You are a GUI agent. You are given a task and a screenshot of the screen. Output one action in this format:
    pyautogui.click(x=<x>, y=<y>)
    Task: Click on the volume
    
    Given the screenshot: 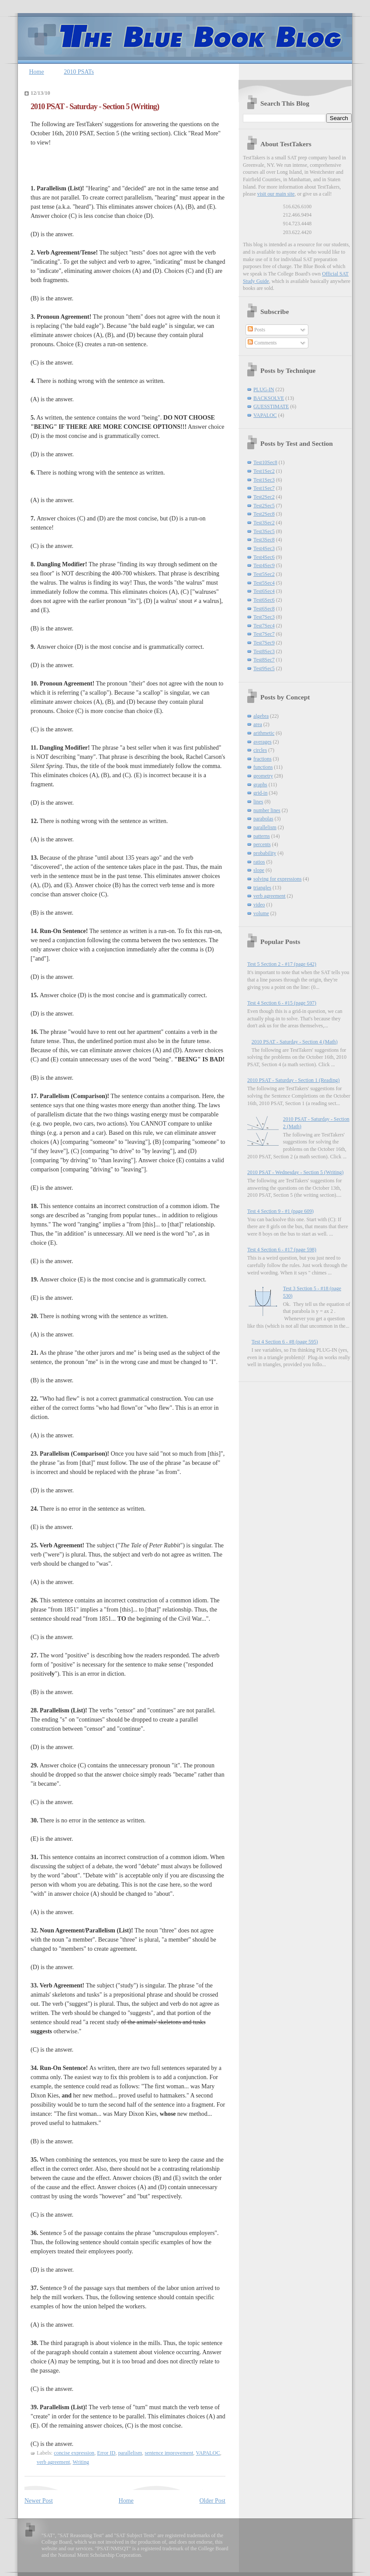 What is the action you would take?
    pyautogui.click(x=261, y=913)
    